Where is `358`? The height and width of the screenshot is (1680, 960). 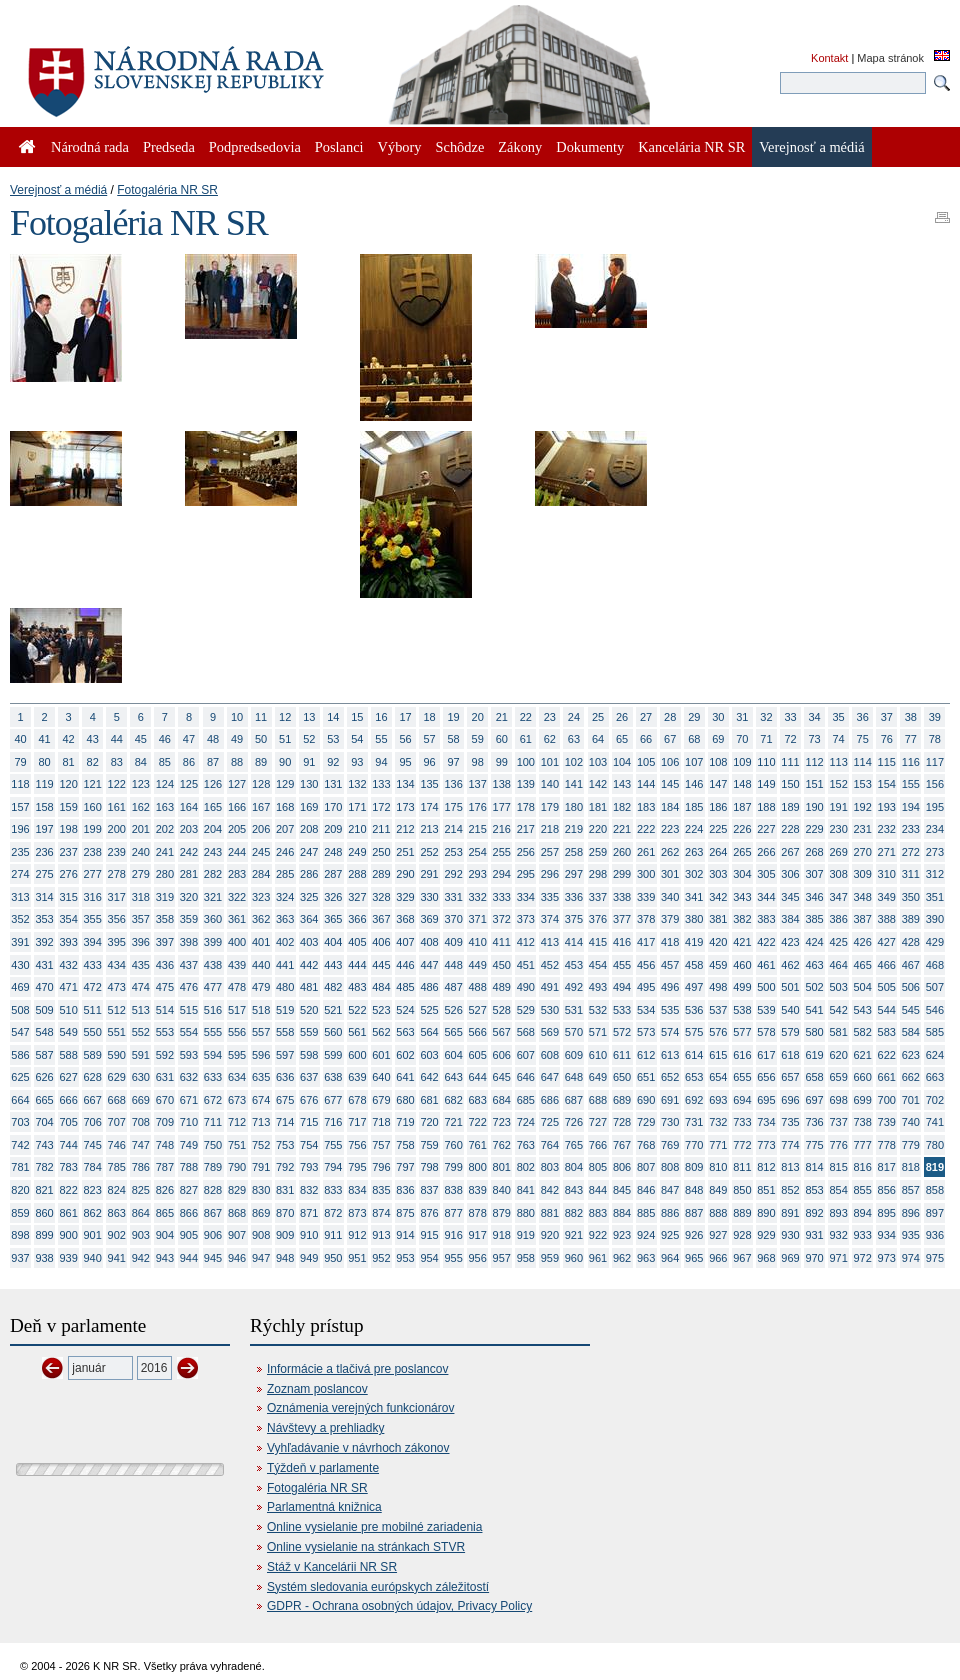
358 is located at coordinates (165, 919).